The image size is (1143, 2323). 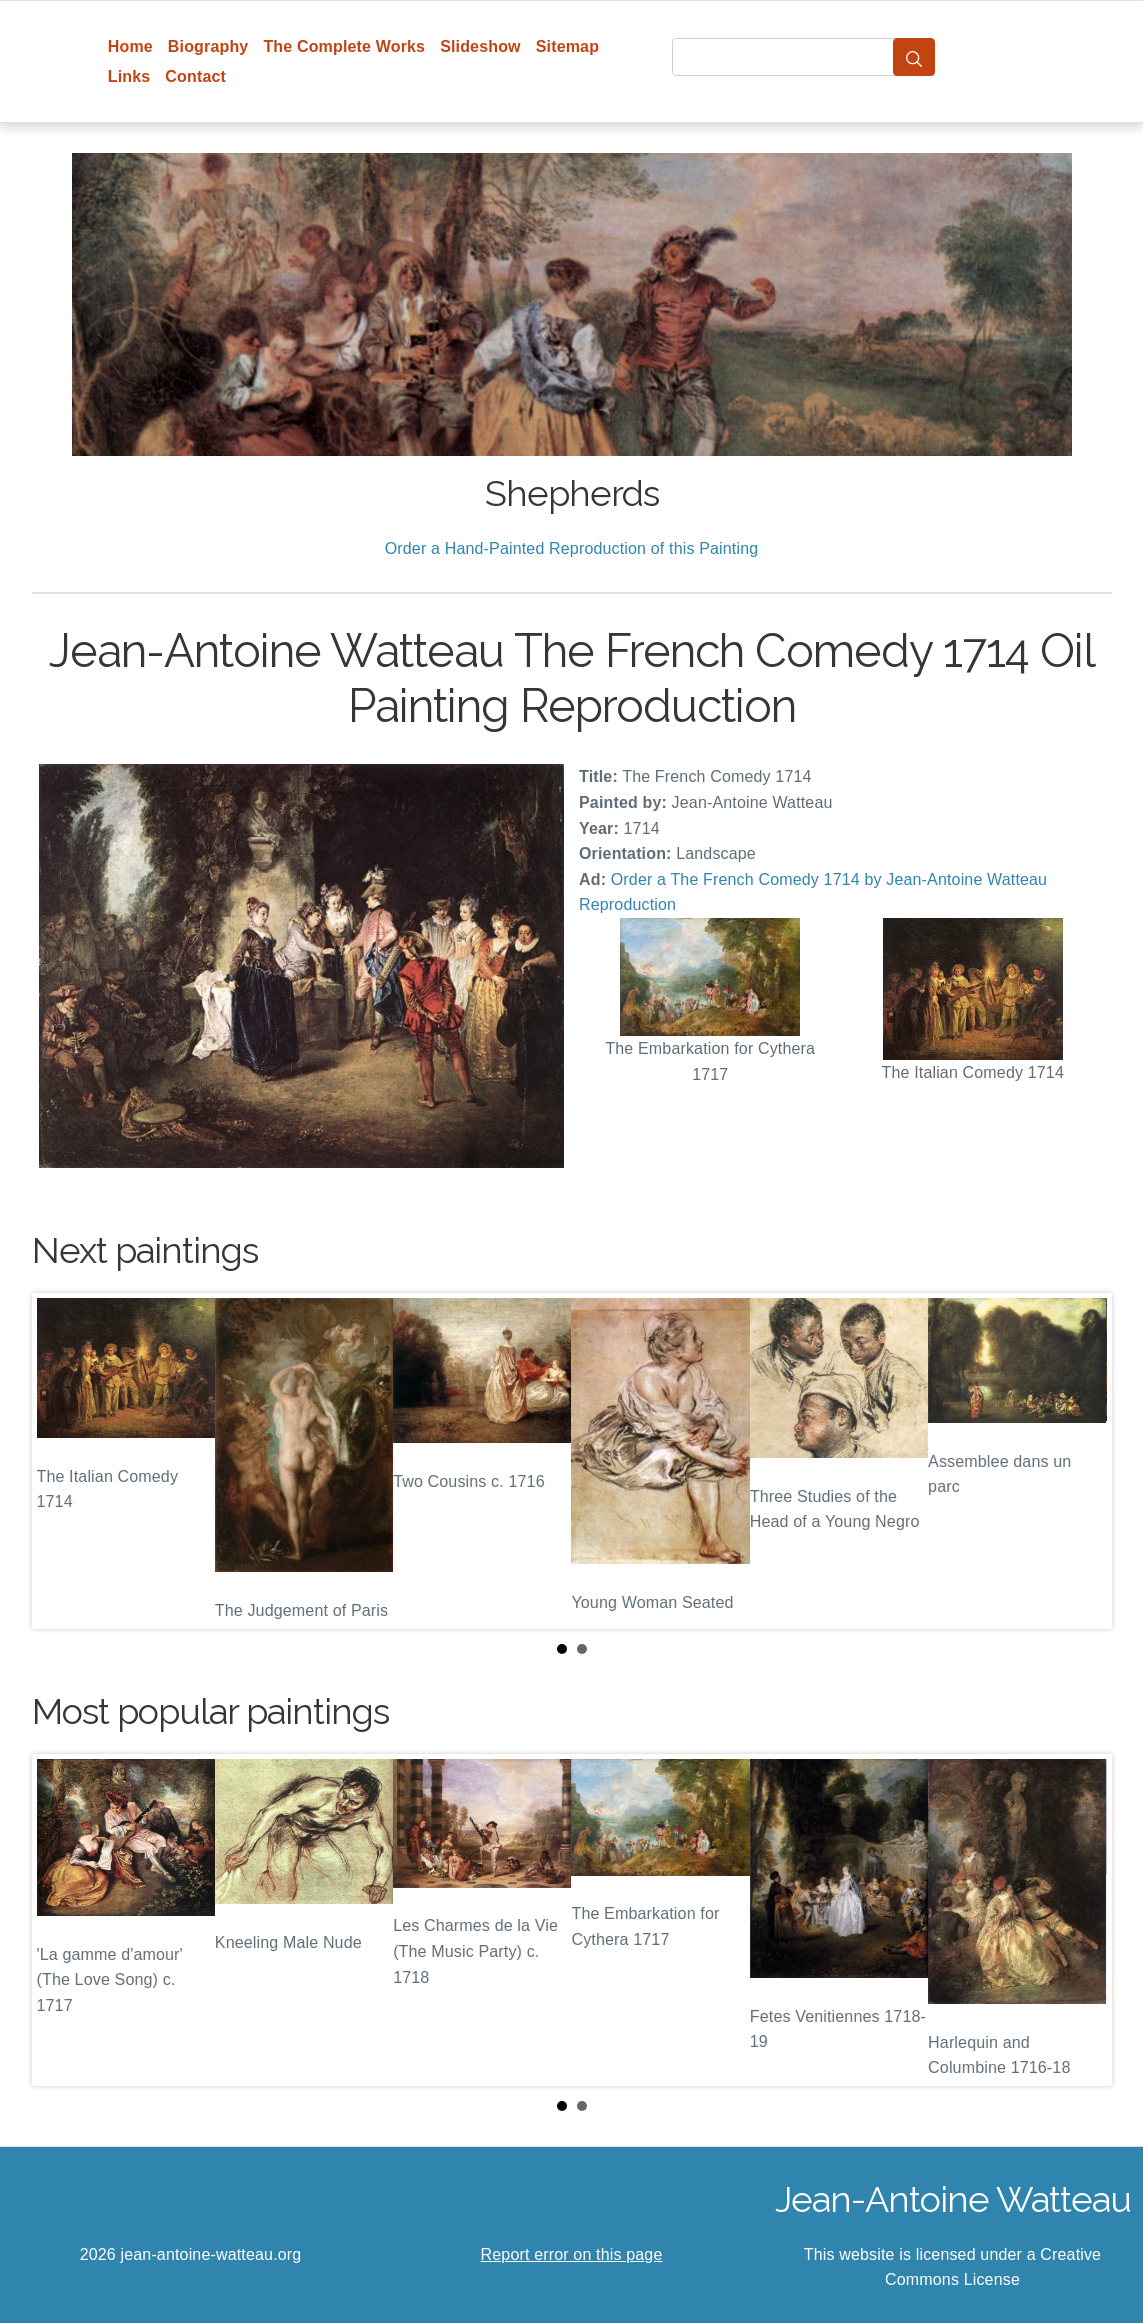 I want to click on Biography, so click(x=208, y=46).